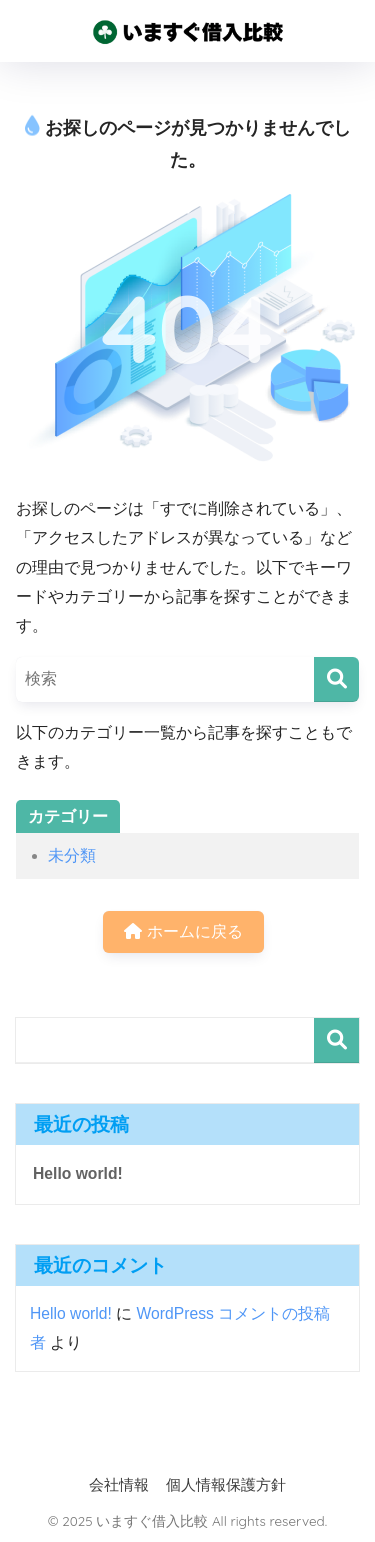 This screenshot has height=1542, width=375. Describe the element at coordinates (119, 1485) in the screenshot. I see `会社情報` at that location.